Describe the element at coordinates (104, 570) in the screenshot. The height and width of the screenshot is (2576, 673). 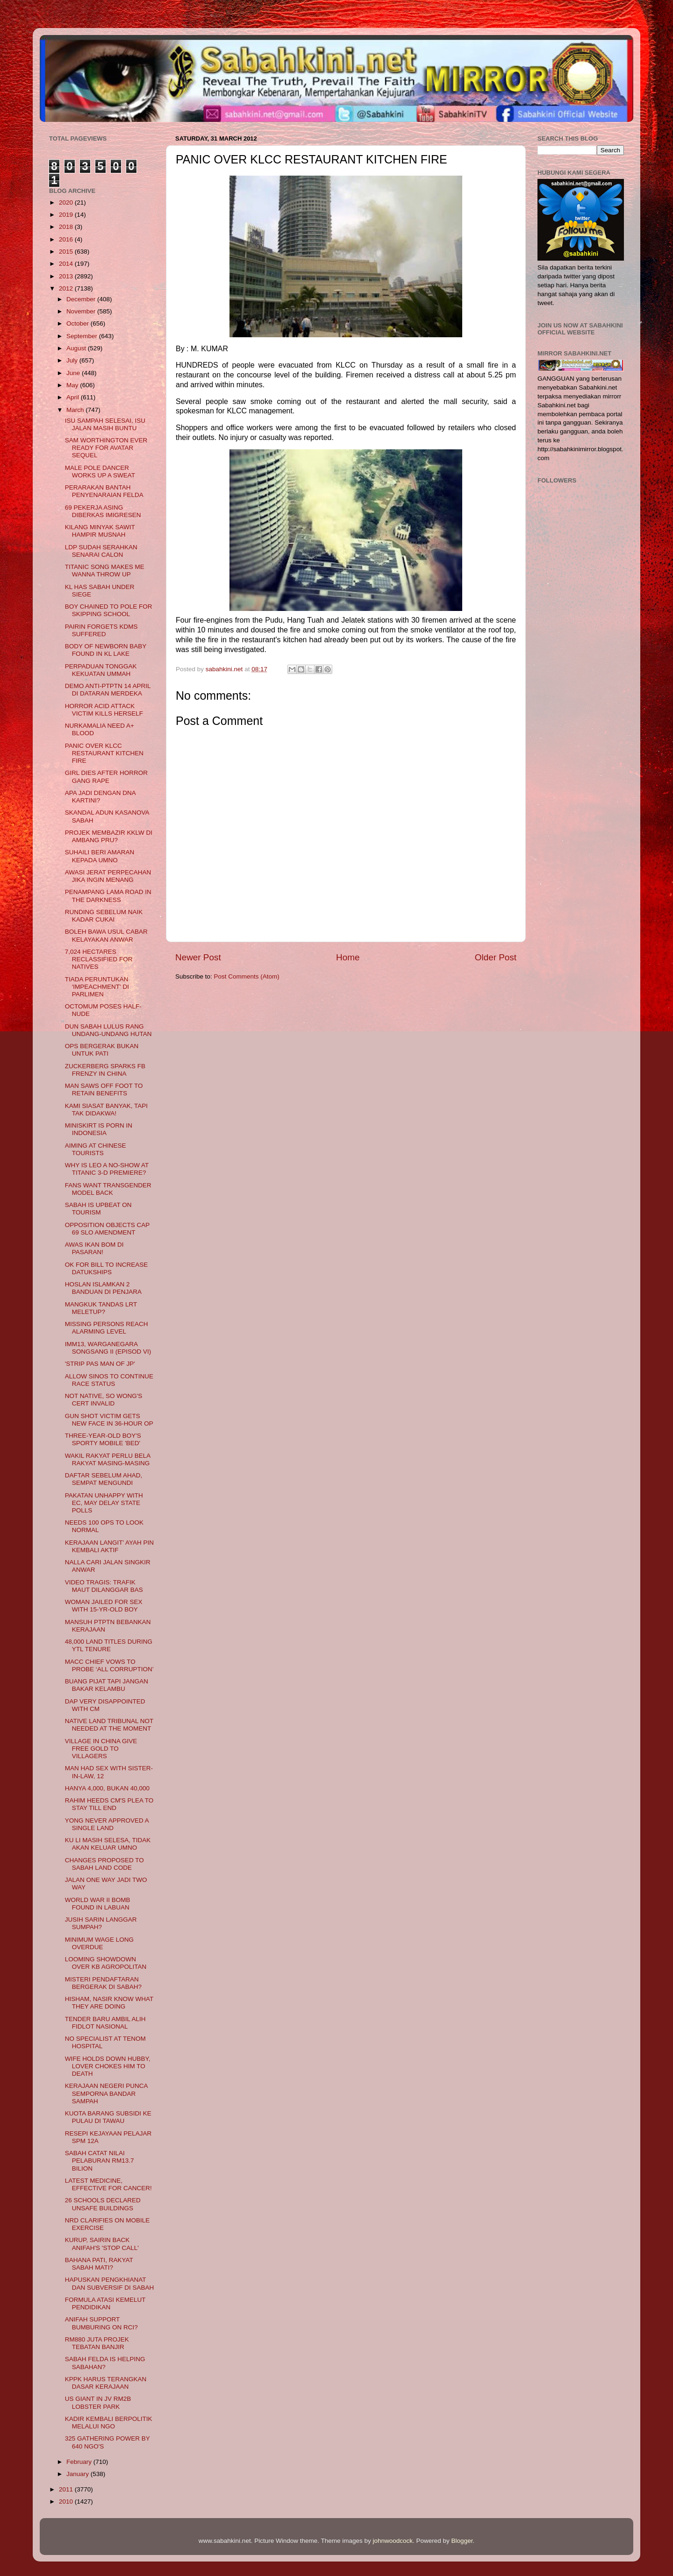
I see `TITANIC SONG MAKES ME WANNA THROW UP` at that location.